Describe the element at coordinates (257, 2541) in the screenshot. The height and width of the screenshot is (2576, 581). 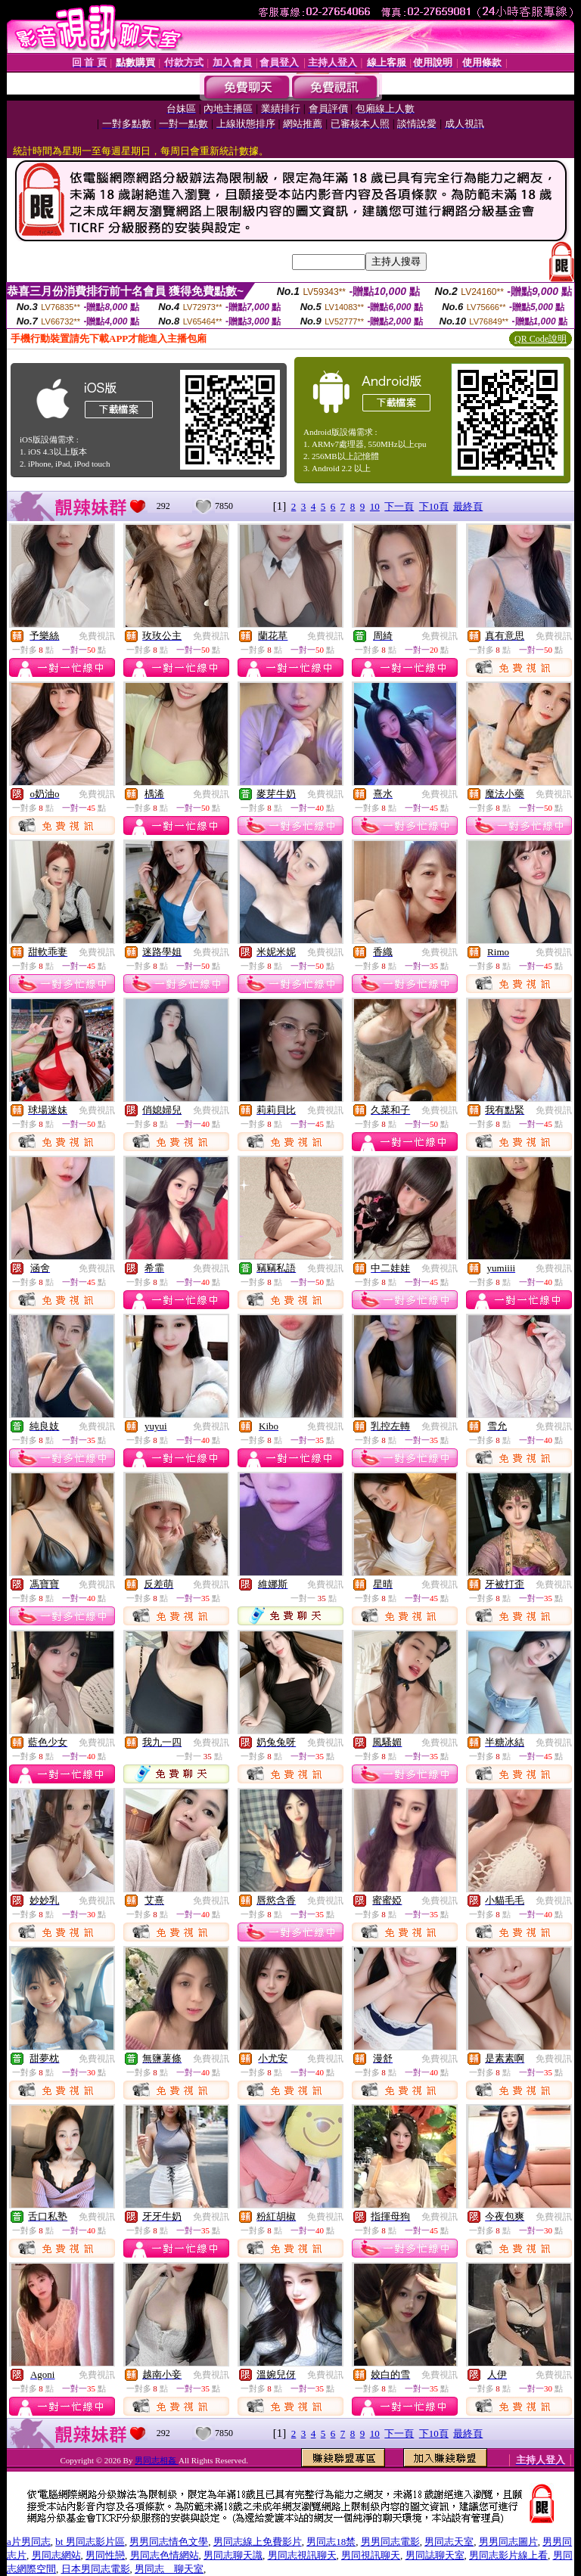
I see `男同志線上免費影片` at that location.